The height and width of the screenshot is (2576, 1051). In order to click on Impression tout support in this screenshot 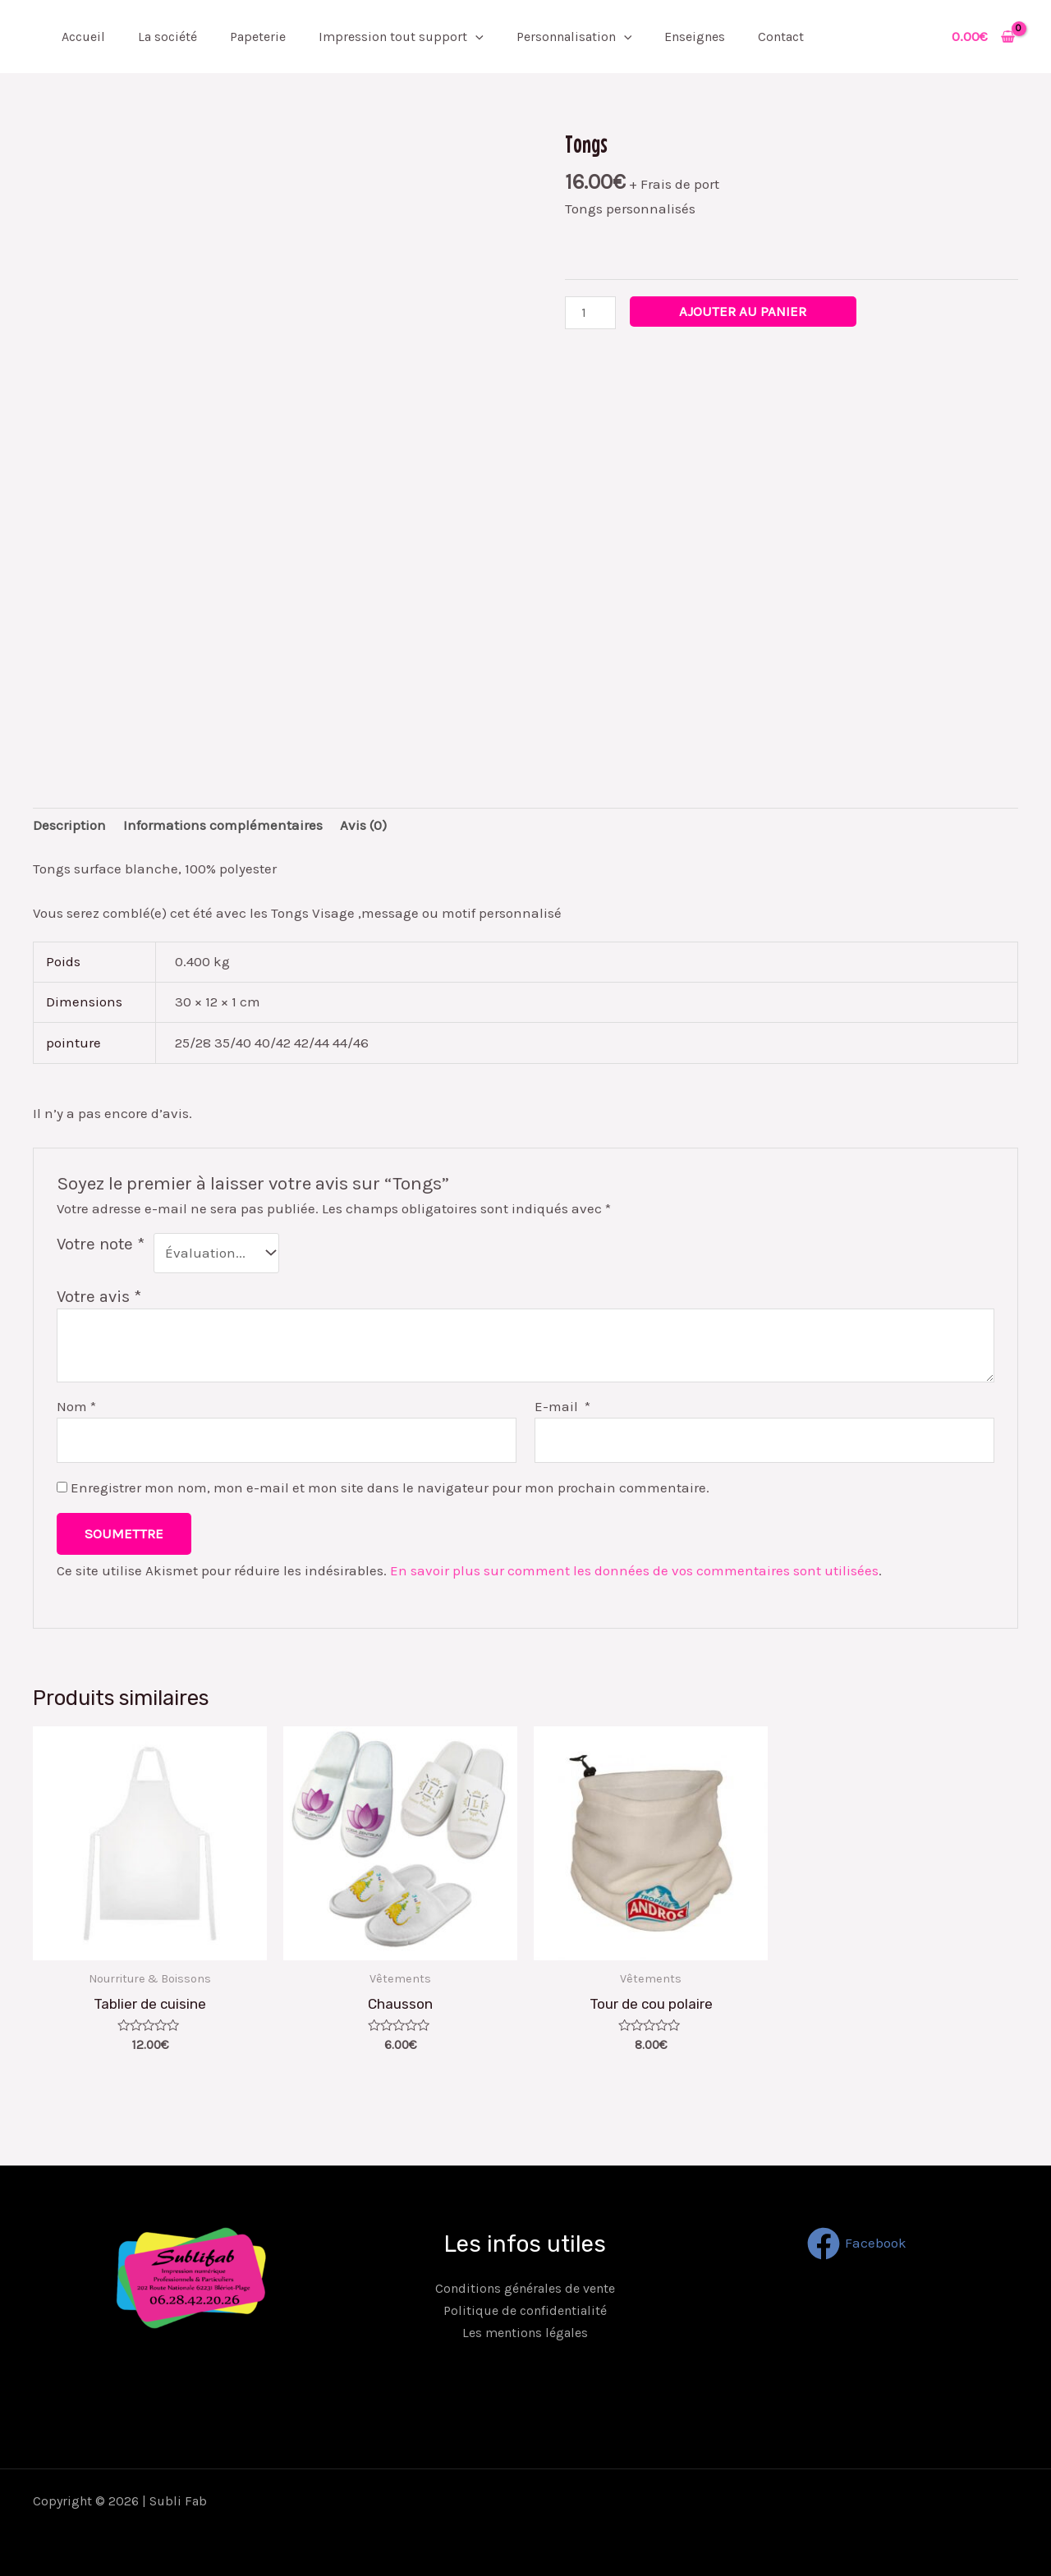, I will do `click(401, 36)`.